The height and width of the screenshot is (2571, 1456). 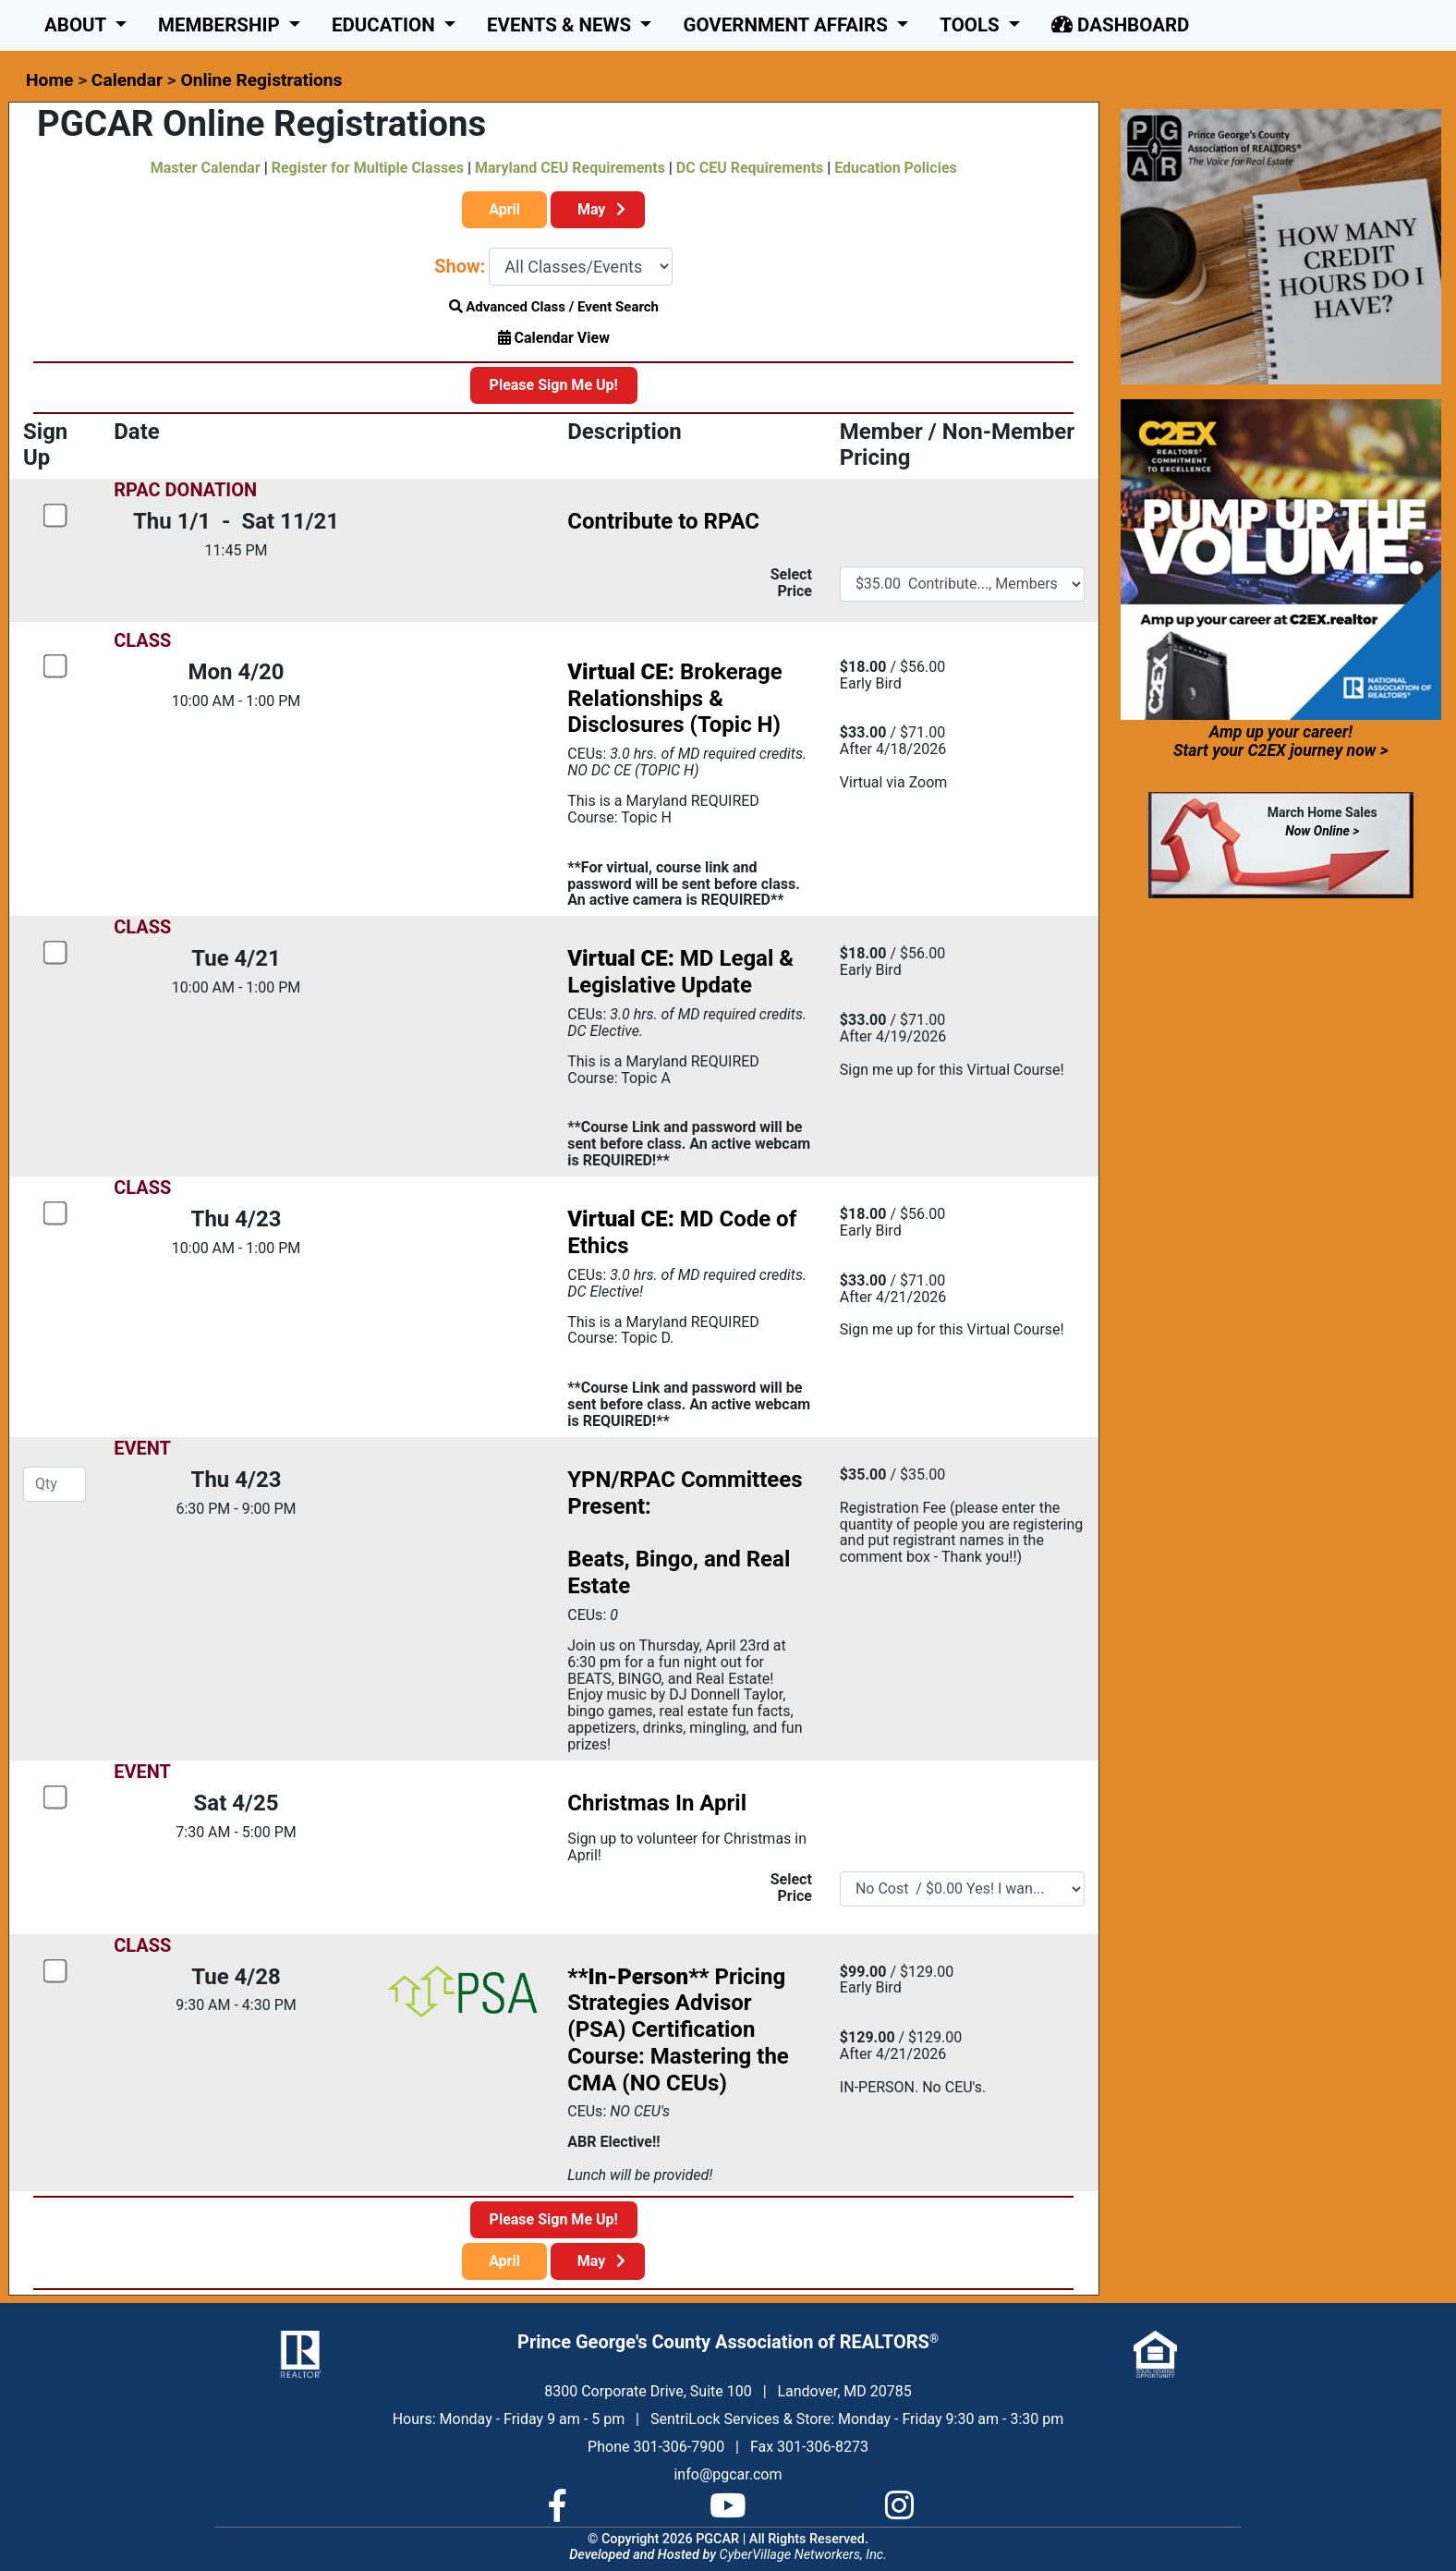 I want to click on Calendar View, so click(x=554, y=338).